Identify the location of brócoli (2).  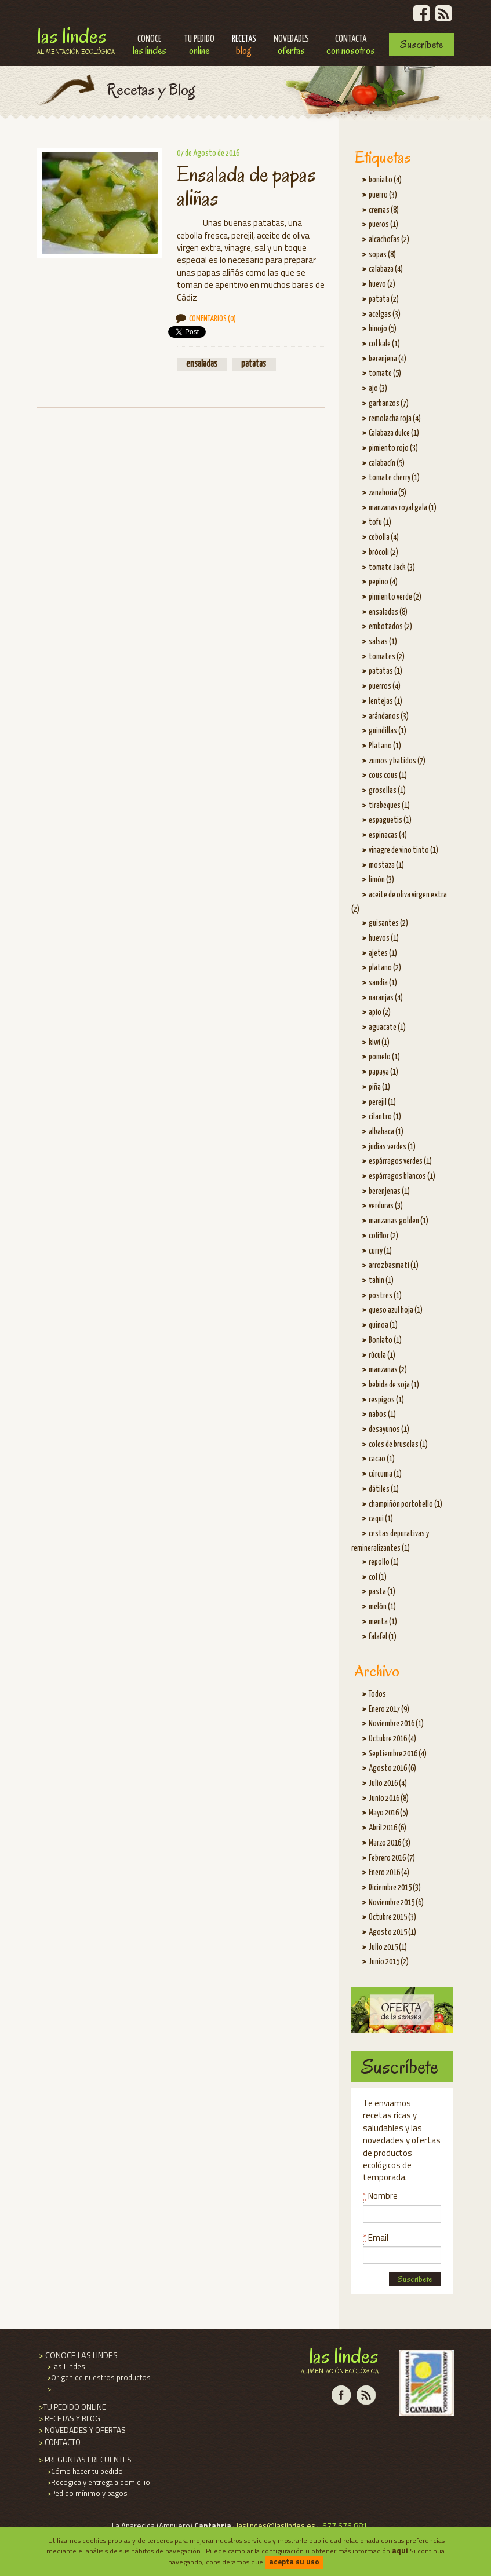
(383, 553).